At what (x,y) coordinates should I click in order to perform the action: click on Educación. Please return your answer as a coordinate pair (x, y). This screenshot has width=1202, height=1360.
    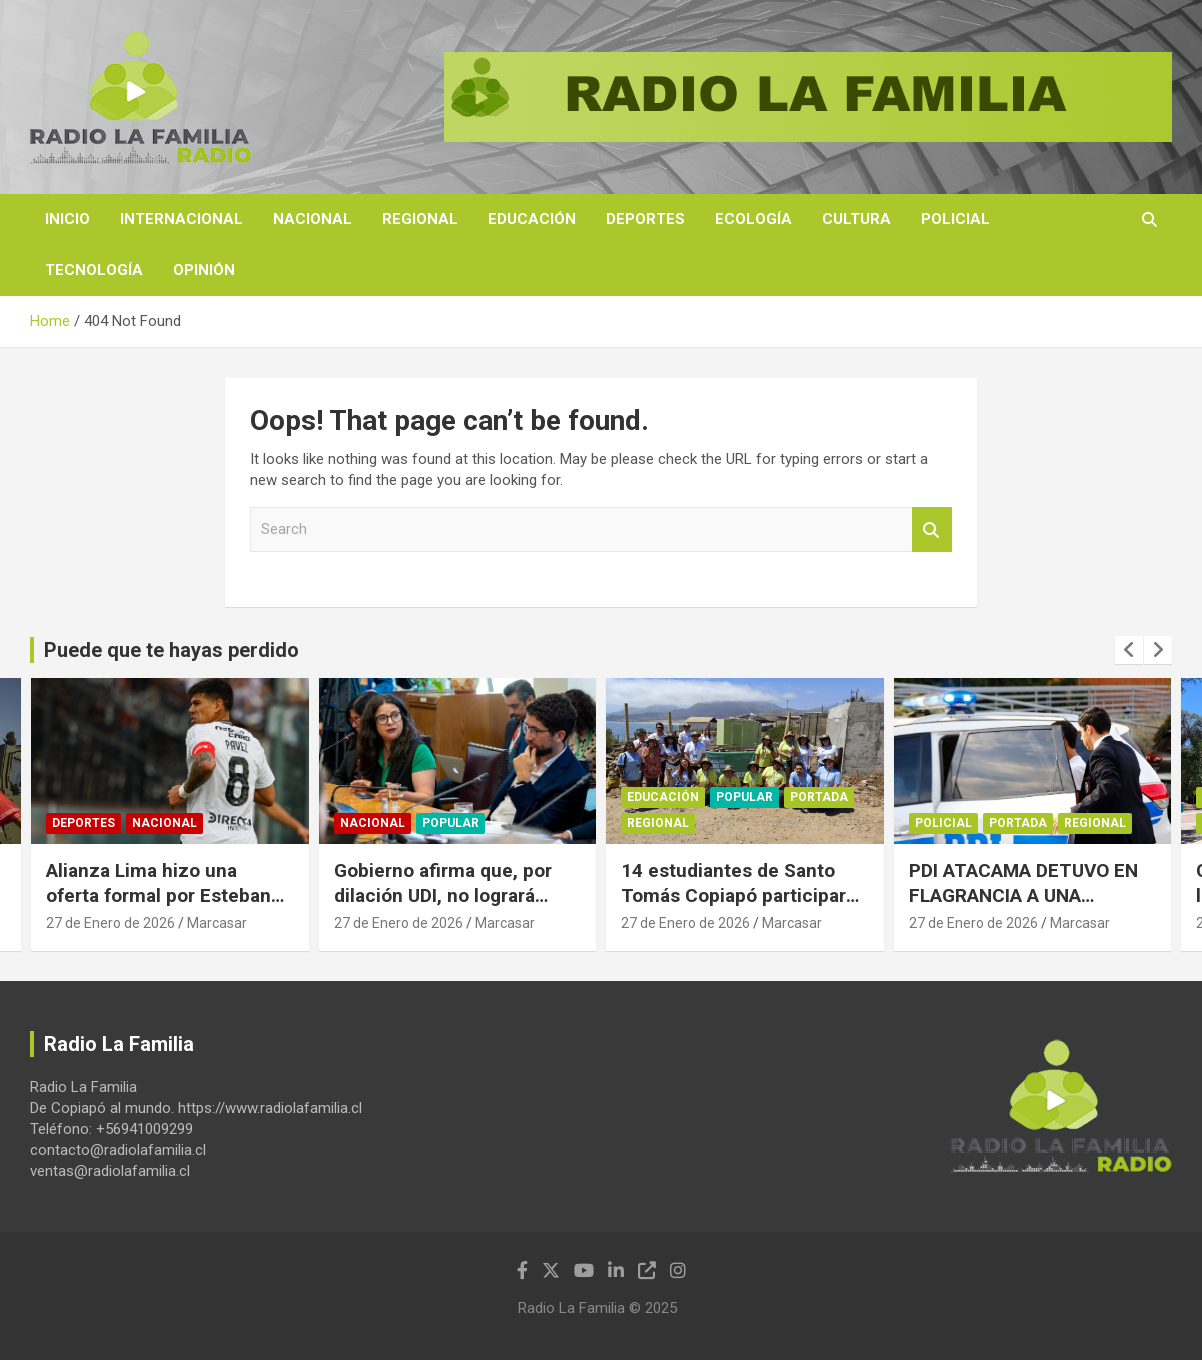
    Looking at the image, I should click on (532, 219).